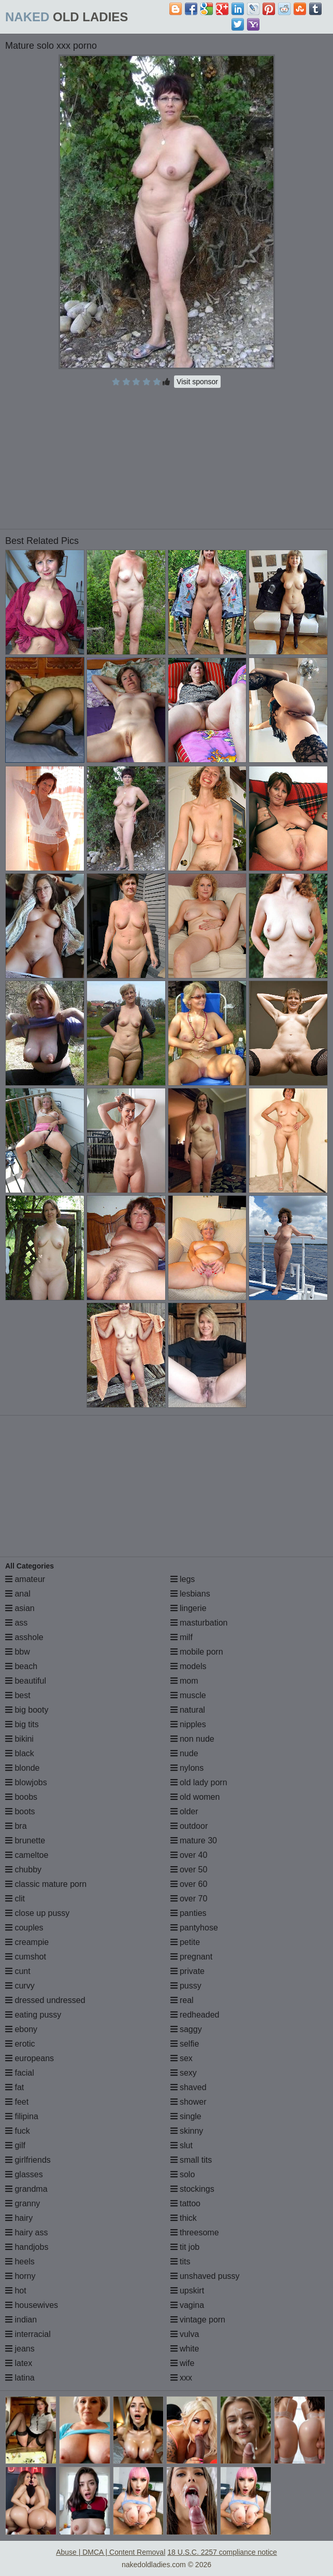 Image resolution: width=333 pixels, height=2576 pixels. I want to click on fuck, so click(17, 2130).